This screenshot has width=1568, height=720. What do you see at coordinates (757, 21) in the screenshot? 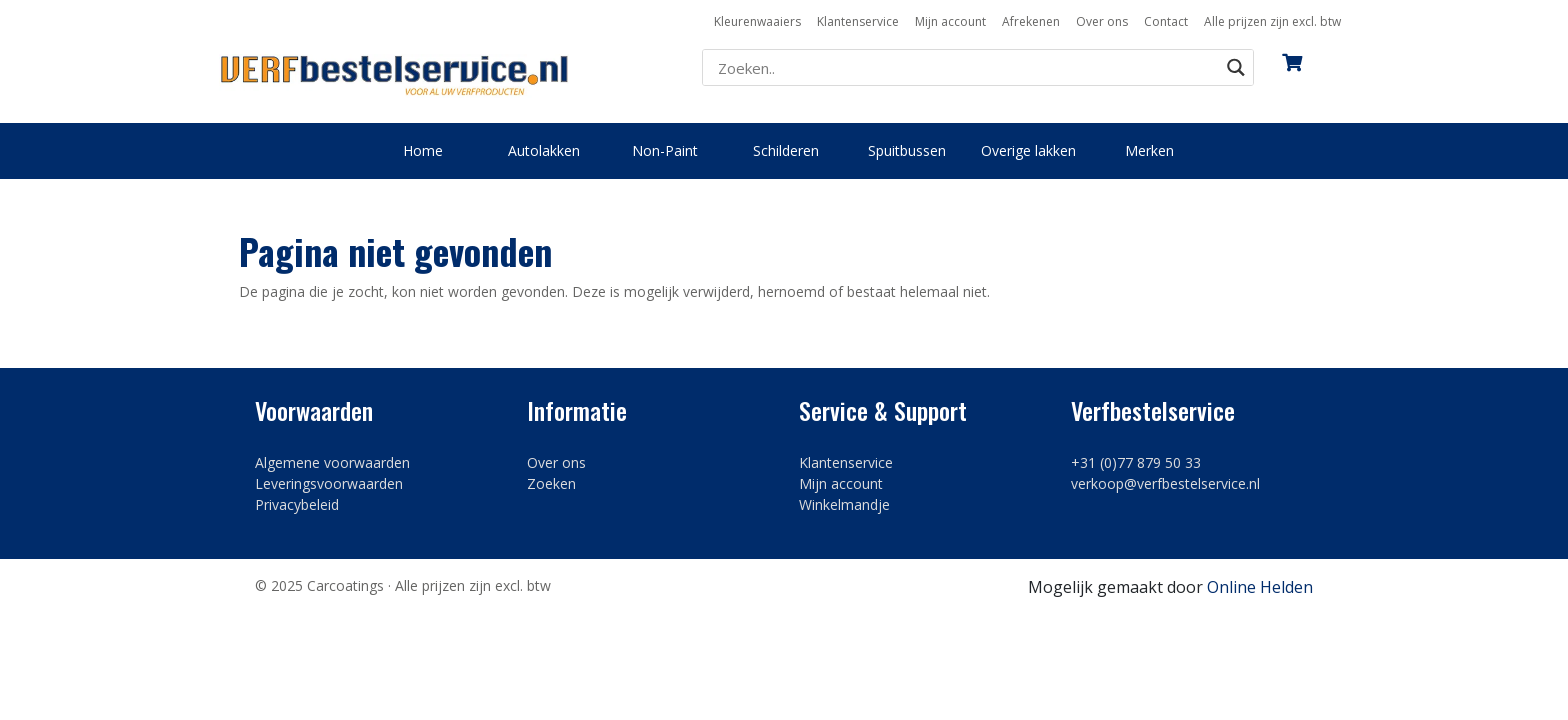
I see `Kleurenwaaiers` at bounding box center [757, 21].